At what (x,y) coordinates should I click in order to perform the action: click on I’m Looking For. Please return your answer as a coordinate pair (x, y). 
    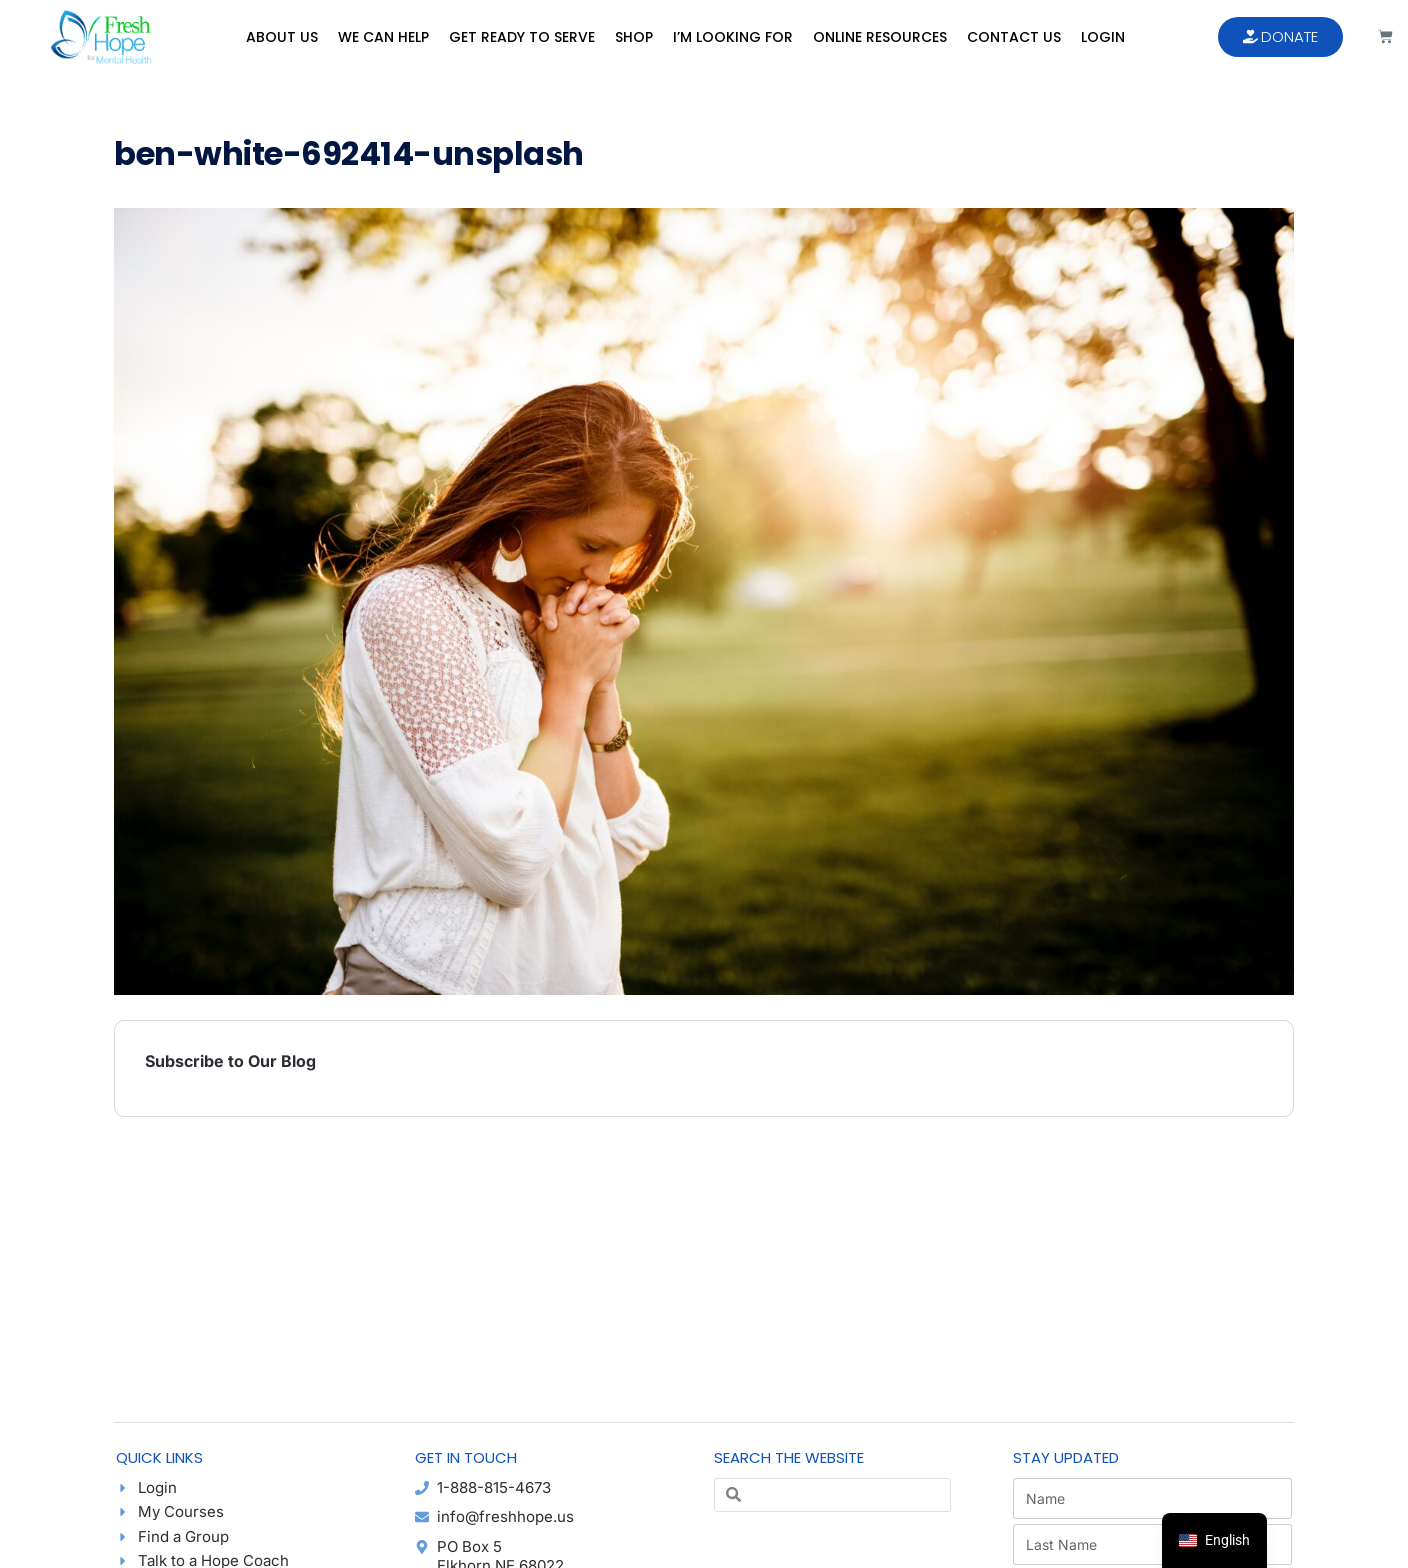
    Looking at the image, I should click on (733, 37).